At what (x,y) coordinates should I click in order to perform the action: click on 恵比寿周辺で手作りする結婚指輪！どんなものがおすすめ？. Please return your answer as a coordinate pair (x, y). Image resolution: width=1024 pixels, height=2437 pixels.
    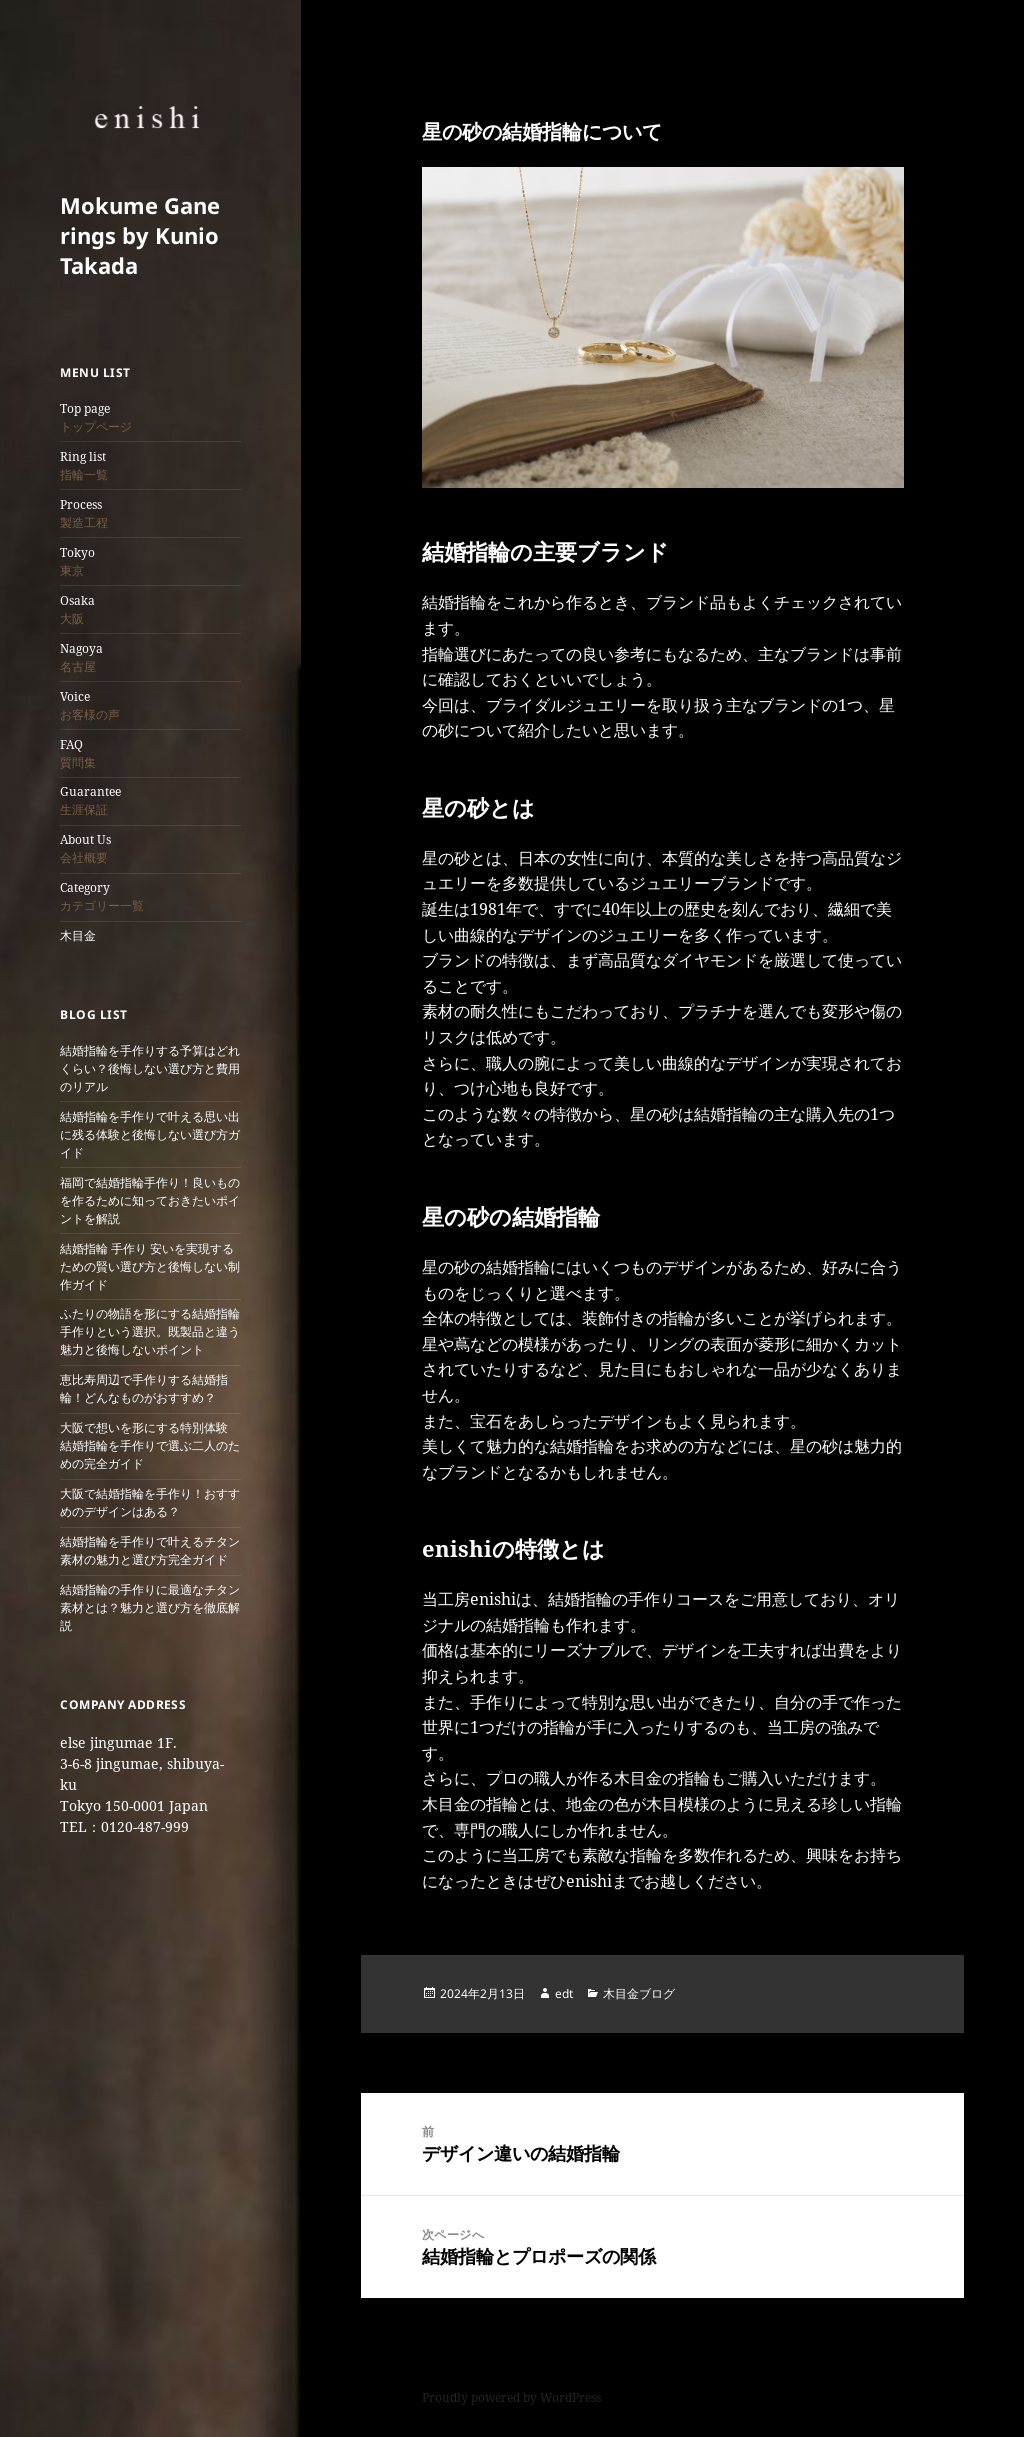
    Looking at the image, I should click on (144, 1388).